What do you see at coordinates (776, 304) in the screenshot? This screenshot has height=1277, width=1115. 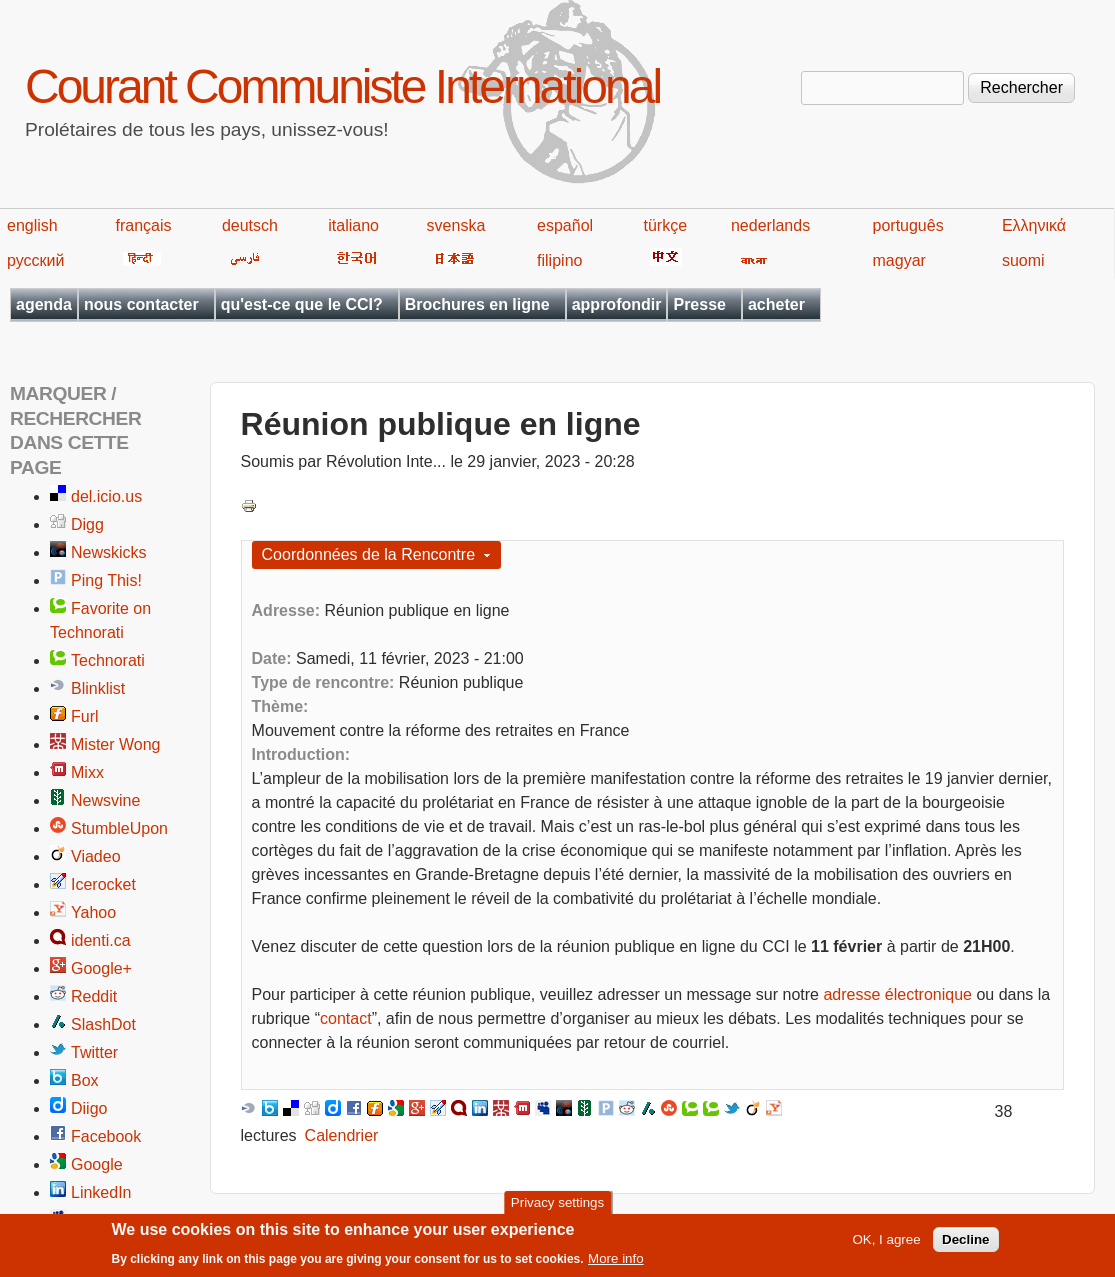 I see `acheter` at bounding box center [776, 304].